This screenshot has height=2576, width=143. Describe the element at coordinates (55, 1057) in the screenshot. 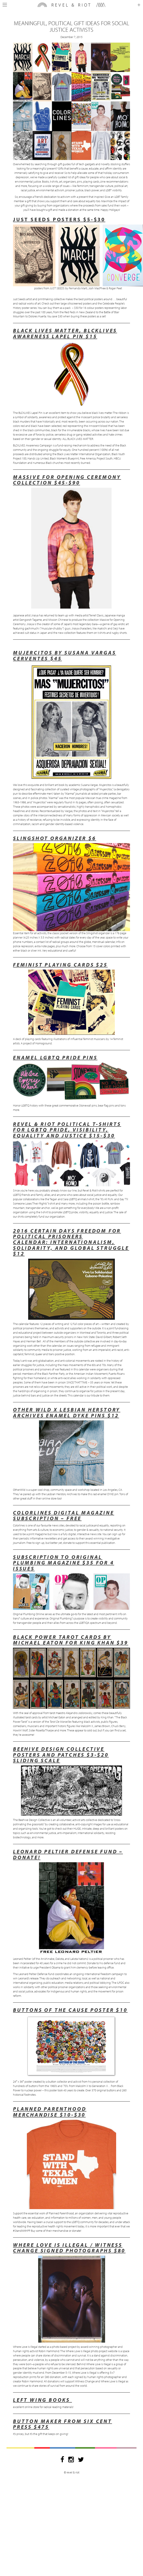

I see `Enamel LGBTQ pride pins` at that location.